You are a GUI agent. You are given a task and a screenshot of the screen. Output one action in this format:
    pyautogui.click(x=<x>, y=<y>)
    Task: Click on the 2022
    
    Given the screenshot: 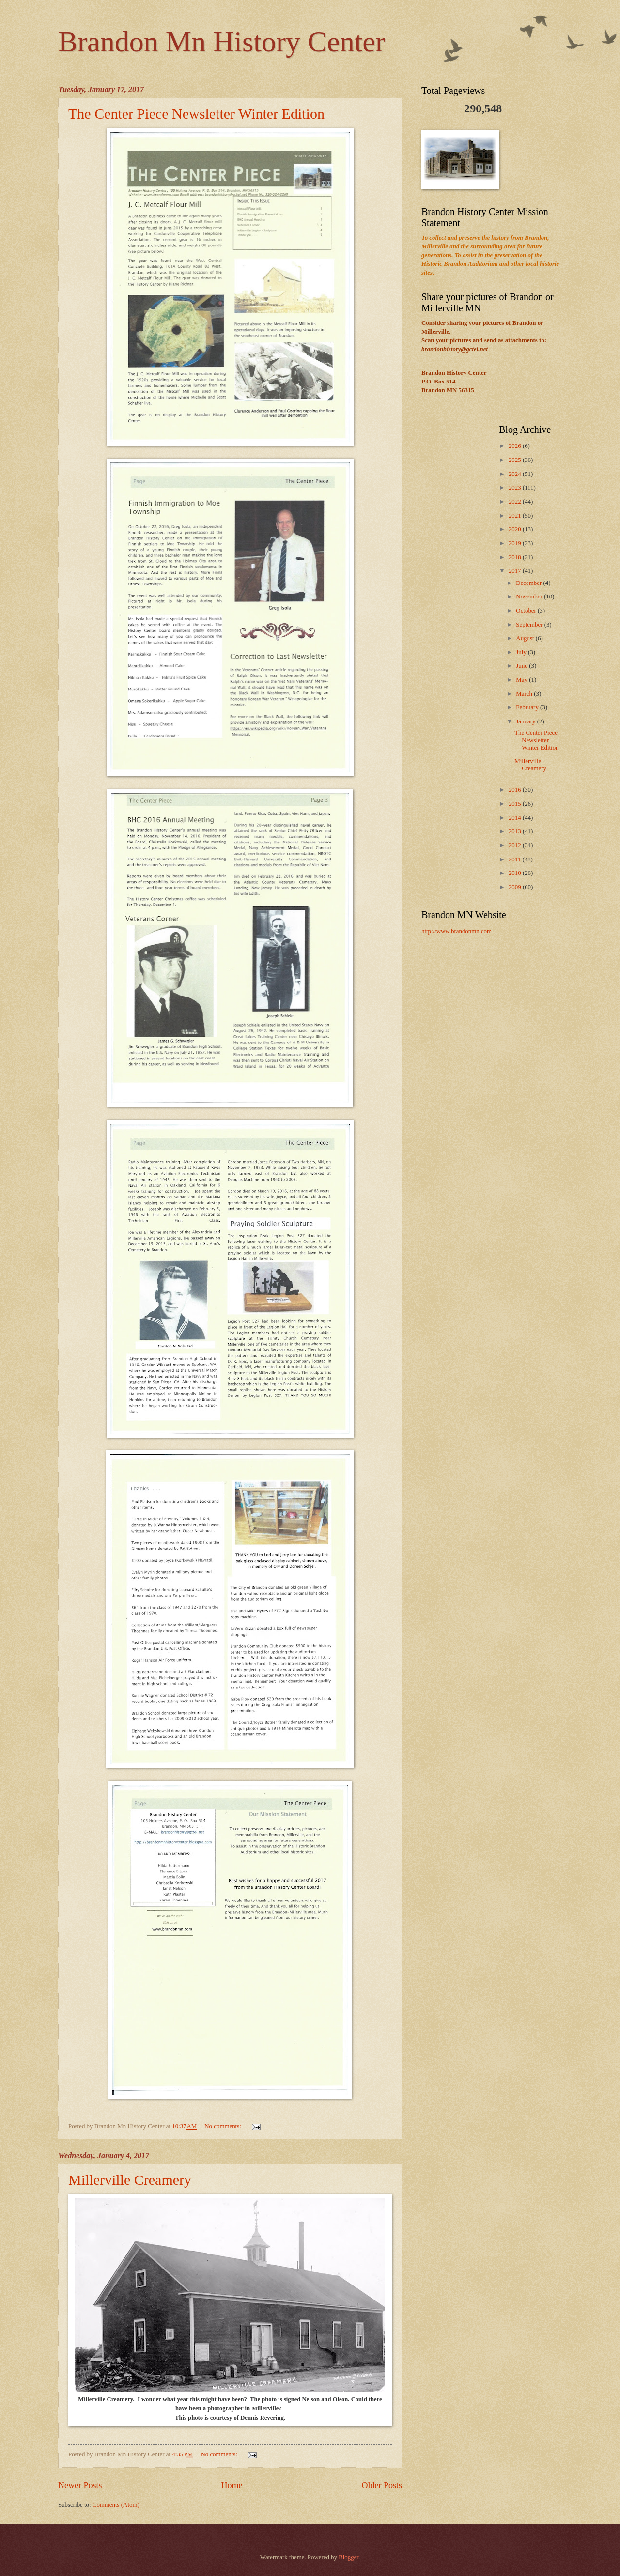 What is the action you would take?
    pyautogui.click(x=516, y=501)
    